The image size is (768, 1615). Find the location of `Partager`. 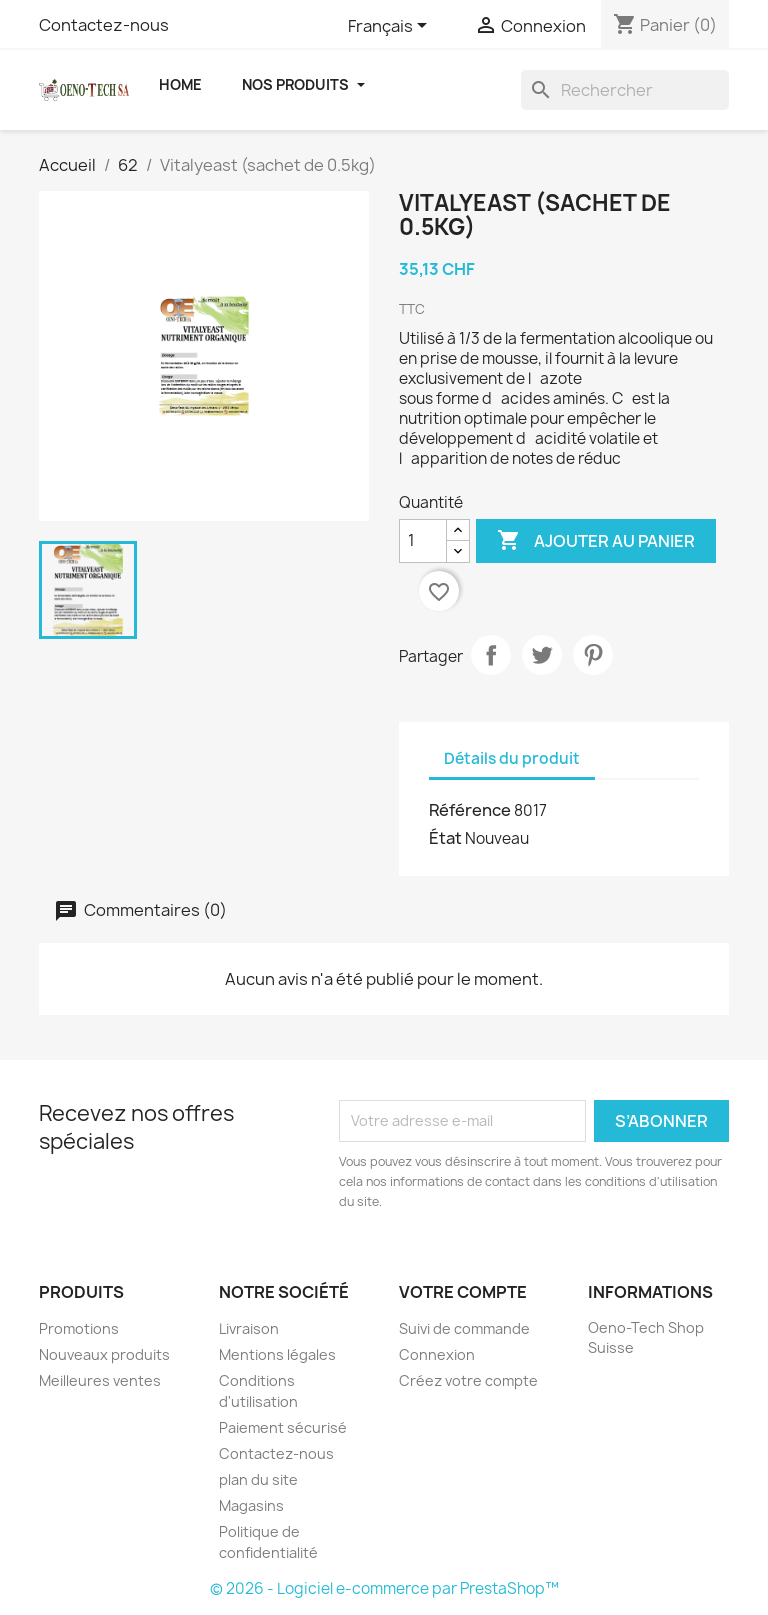

Partager is located at coordinates (491, 655).